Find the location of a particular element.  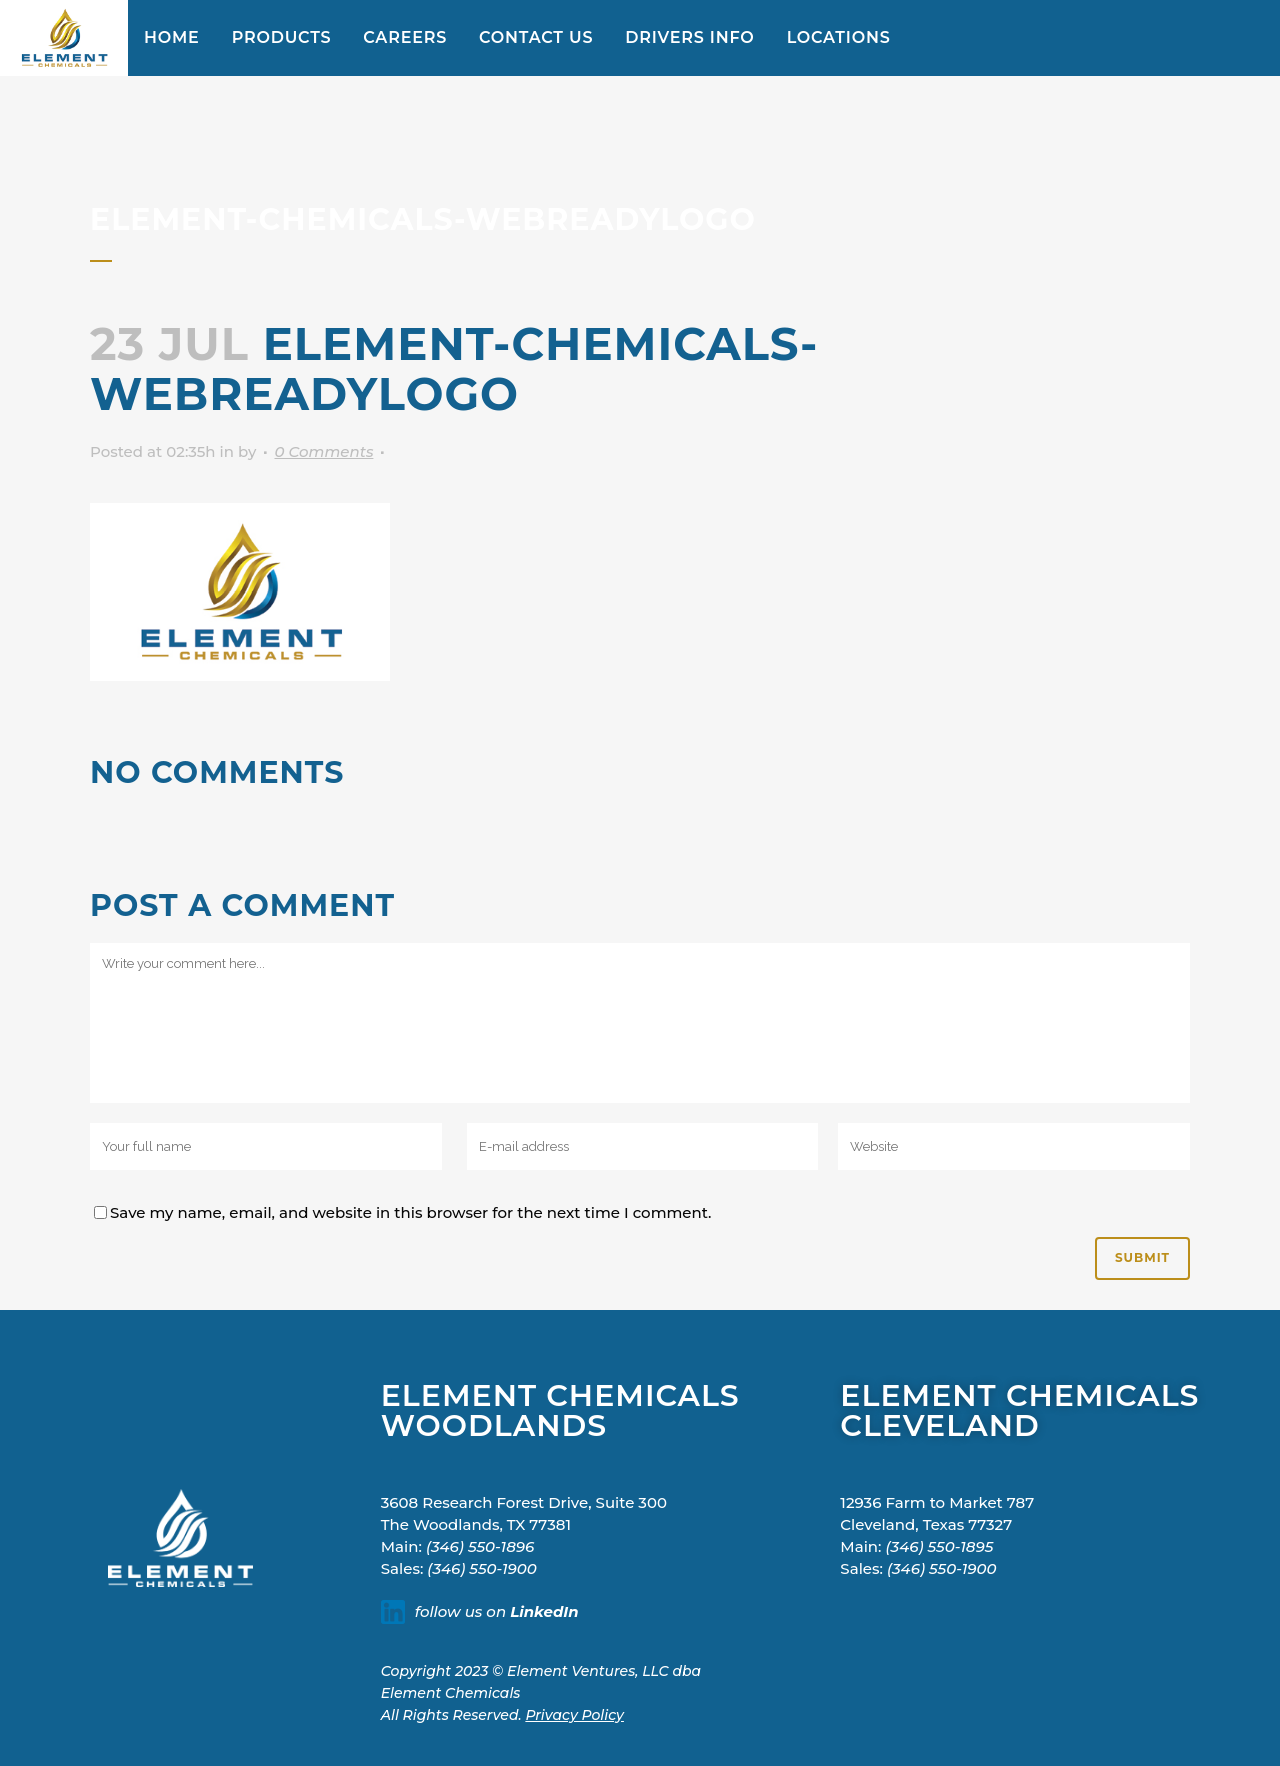

(346) 550-1896 is located at coordinates (480, 1546).